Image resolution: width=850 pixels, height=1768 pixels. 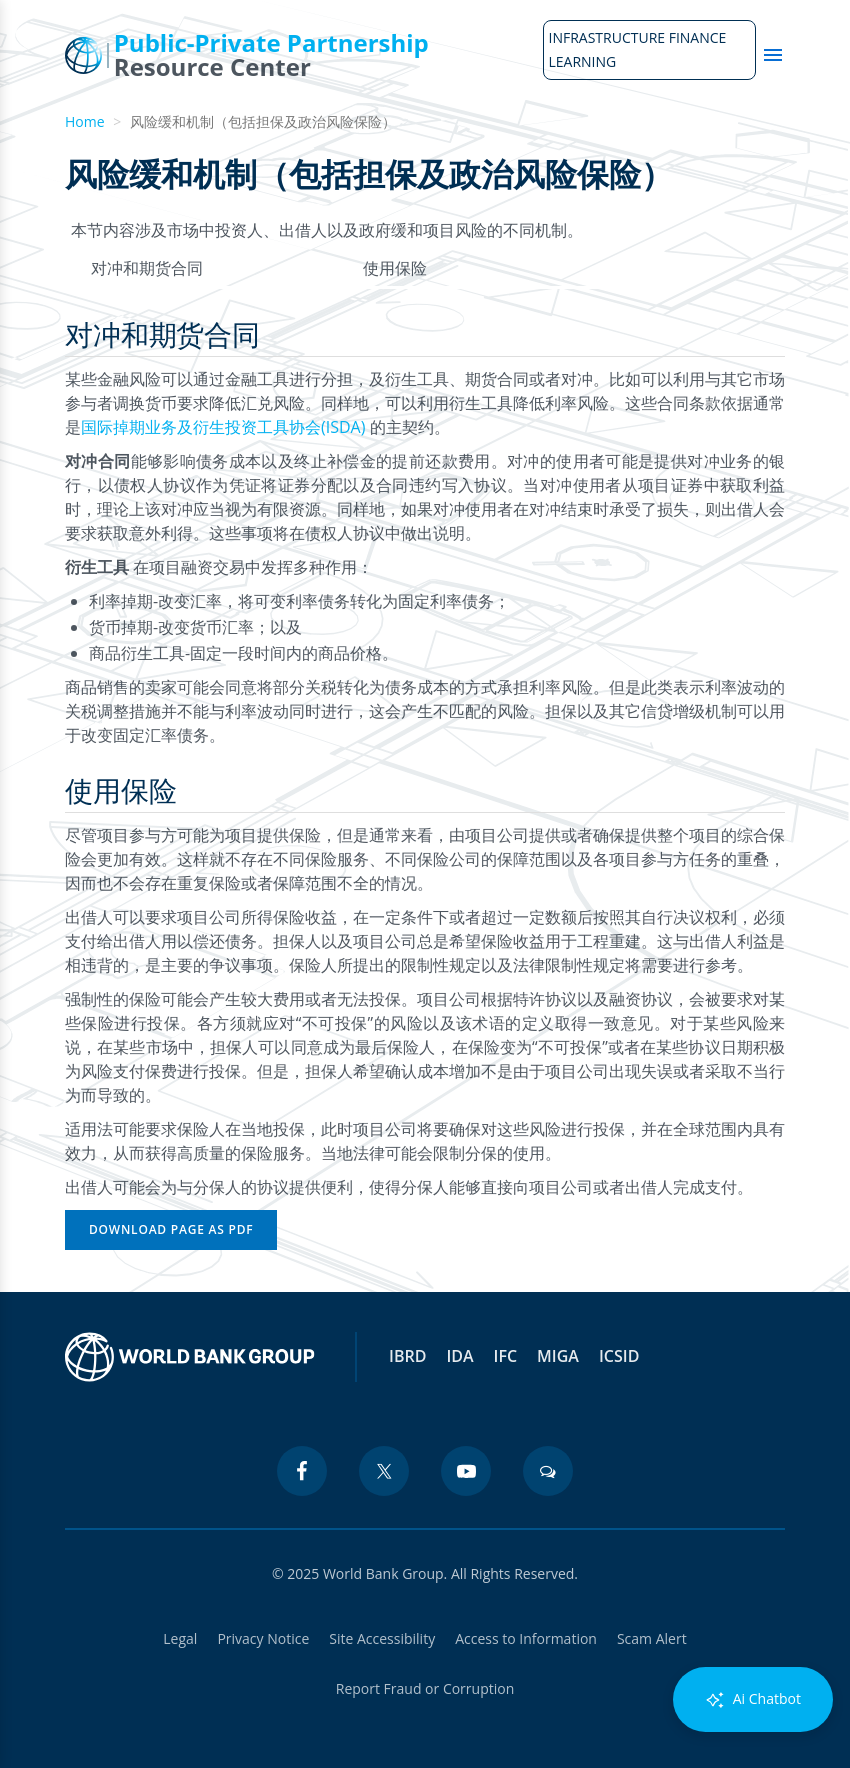 I want to click on IDA, so click(x=459, y=1356).